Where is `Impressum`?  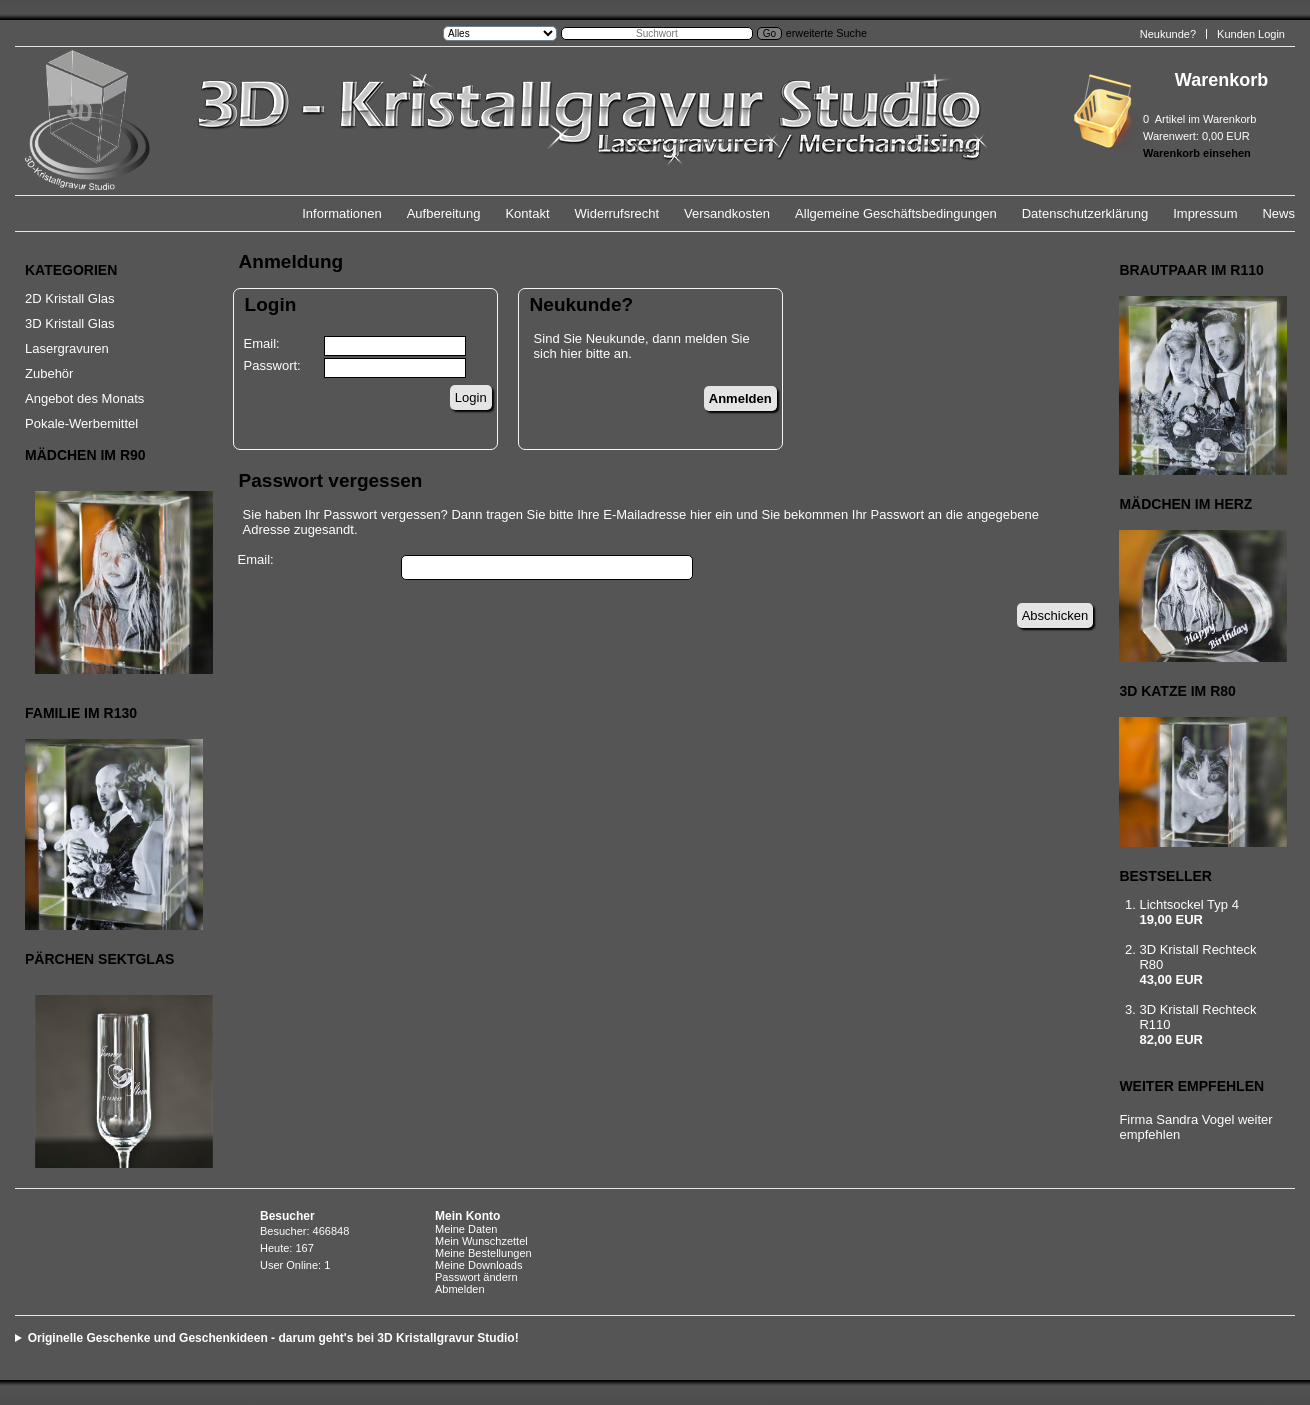 Impressum is located at coordinates (1205, 213).